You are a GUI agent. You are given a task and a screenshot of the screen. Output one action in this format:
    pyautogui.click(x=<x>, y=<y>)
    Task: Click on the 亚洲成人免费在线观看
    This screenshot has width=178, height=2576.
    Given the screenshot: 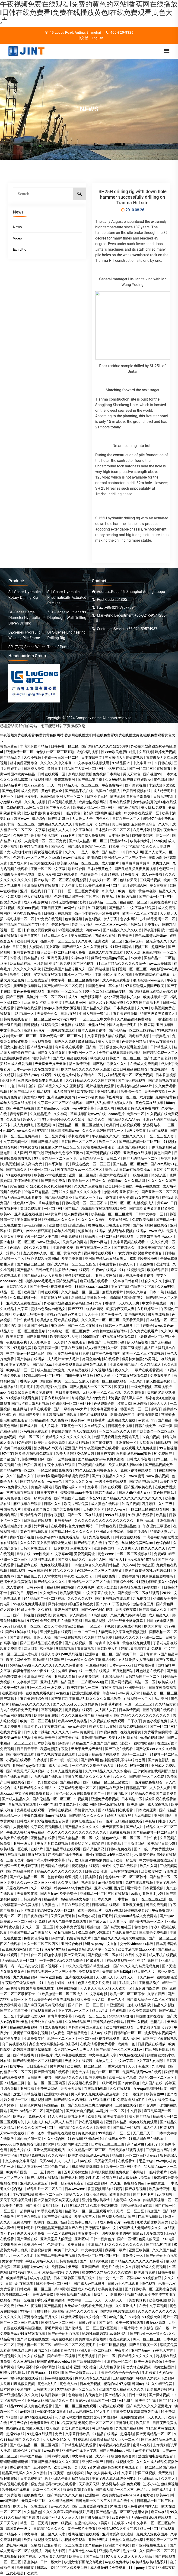 What is the action you would take?
    pyautogui.click(x=24, y=1303)
    